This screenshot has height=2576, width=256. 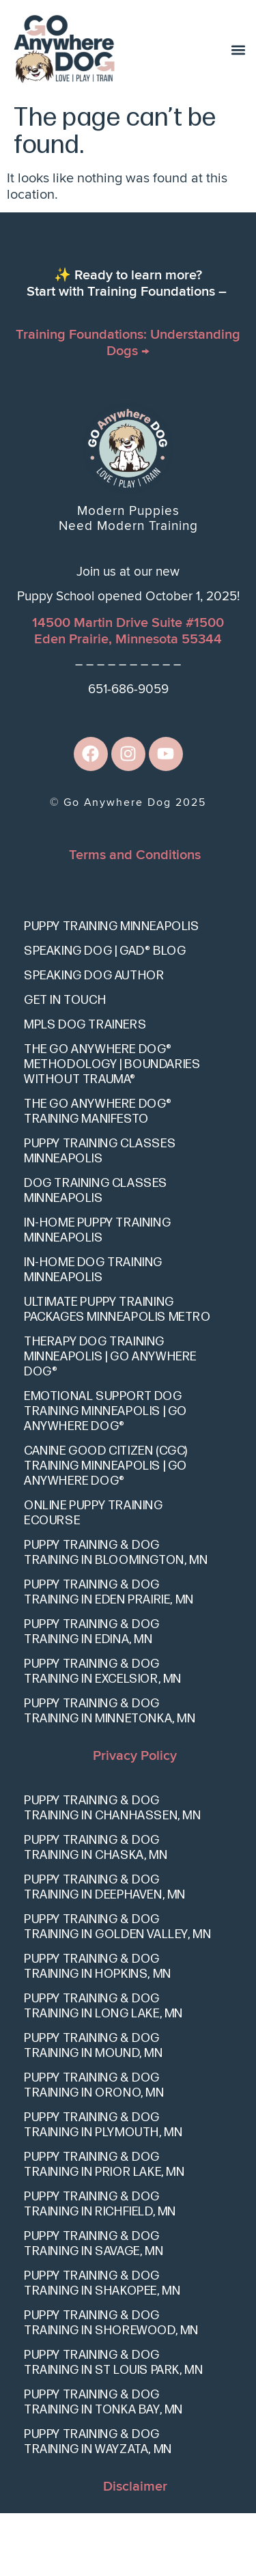 I want to click on In-Home Puppy Training Minneapolis, so click(x=97, y=1293).